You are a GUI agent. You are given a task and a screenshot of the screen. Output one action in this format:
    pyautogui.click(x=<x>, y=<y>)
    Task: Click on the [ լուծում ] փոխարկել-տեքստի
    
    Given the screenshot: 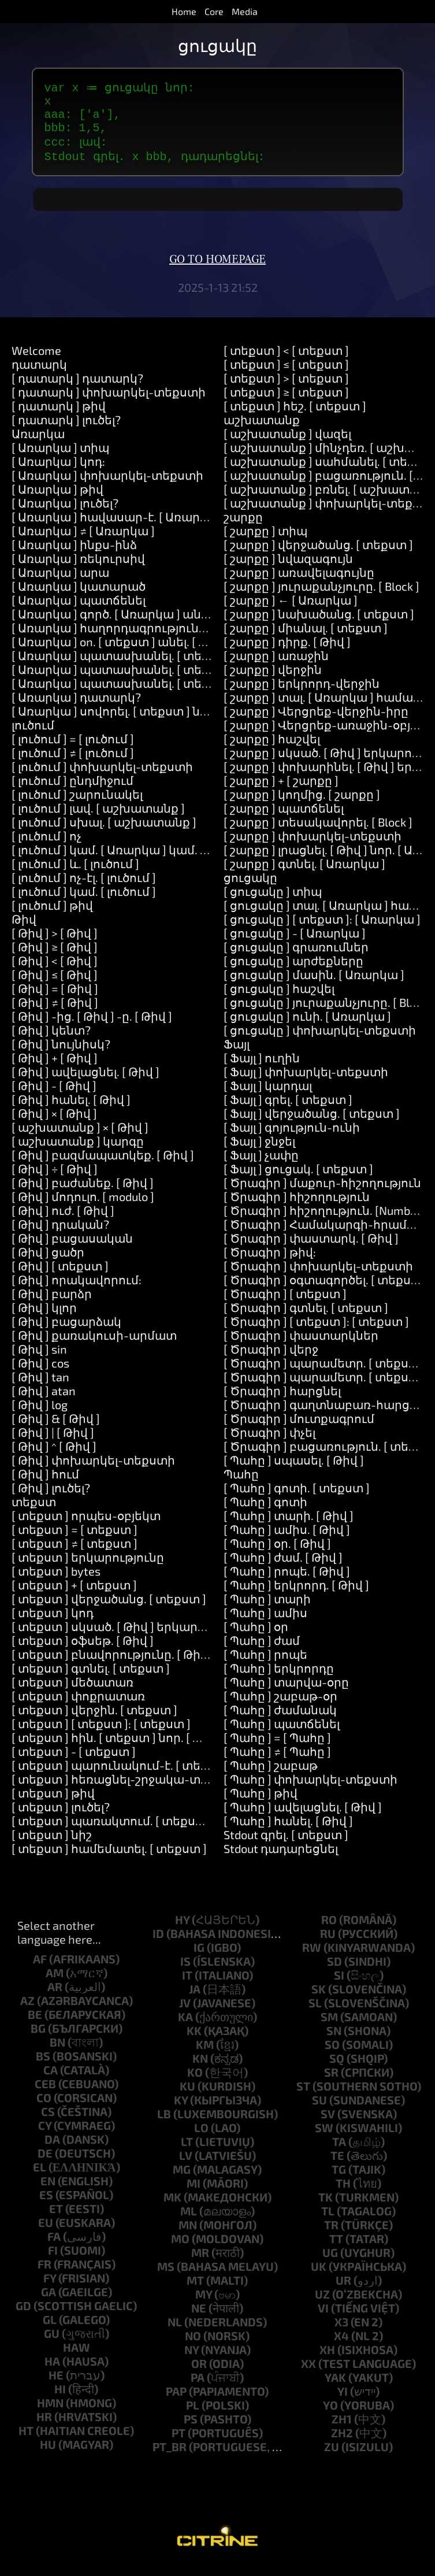 What is the action you would take?
    pyautogui.click(x=102, y=777)
    